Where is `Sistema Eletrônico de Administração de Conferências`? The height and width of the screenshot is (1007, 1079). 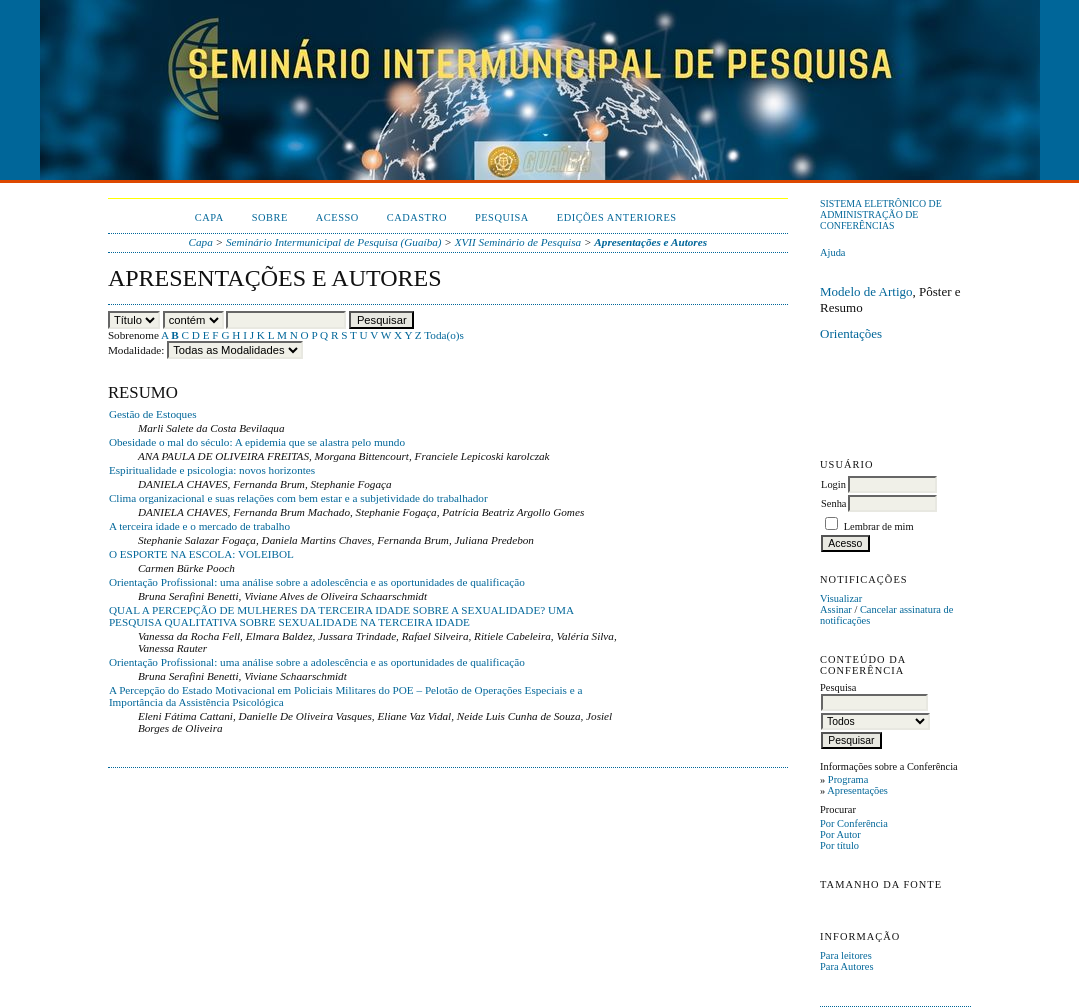 Sistema Eletrônico de Administração de Conferências is located at coordinates (881, 214).